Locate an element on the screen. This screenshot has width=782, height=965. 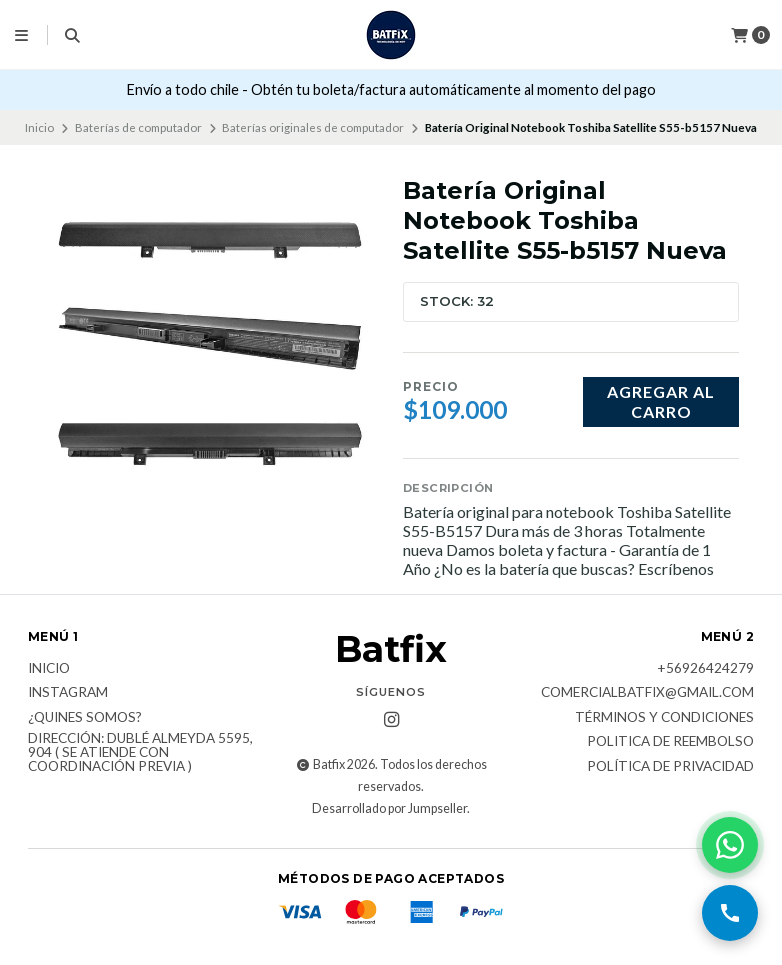
Inicio is located at coordinates (39, 127).